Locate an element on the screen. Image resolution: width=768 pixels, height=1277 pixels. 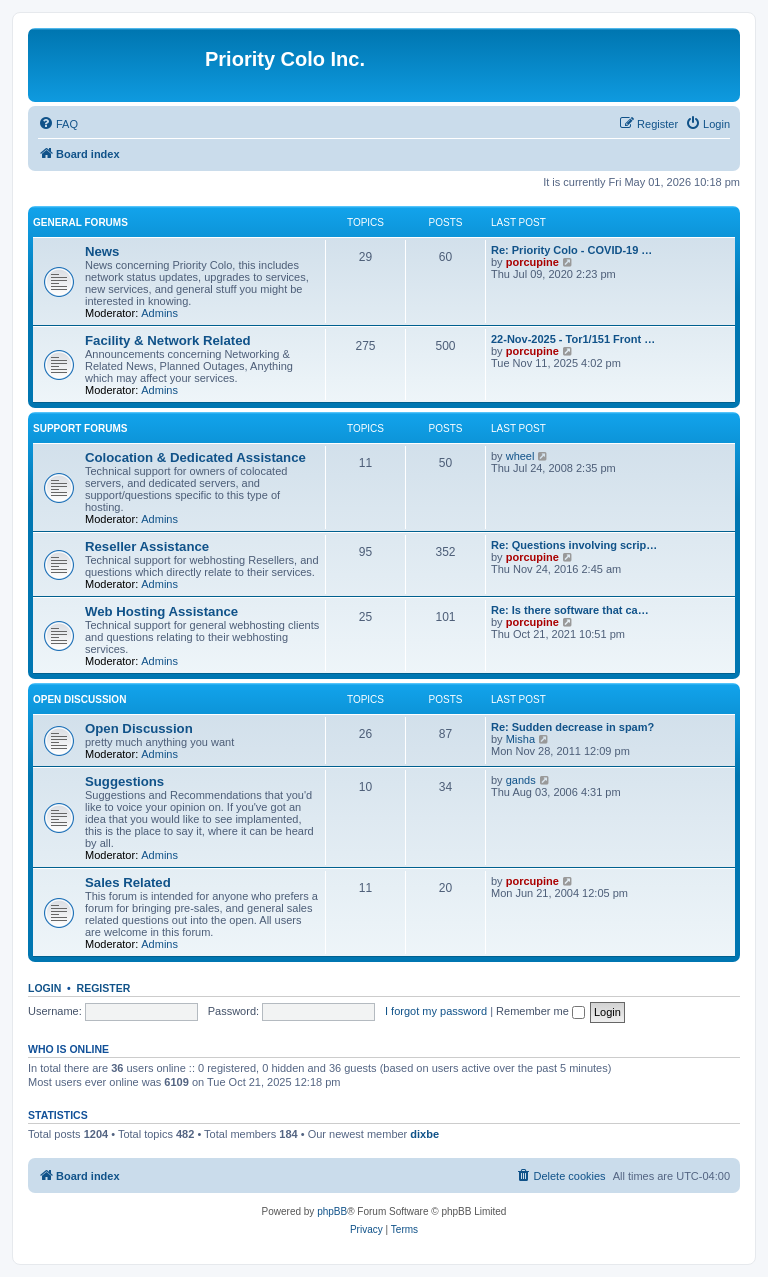
[menuitem] is located at coordinates (58, 124).